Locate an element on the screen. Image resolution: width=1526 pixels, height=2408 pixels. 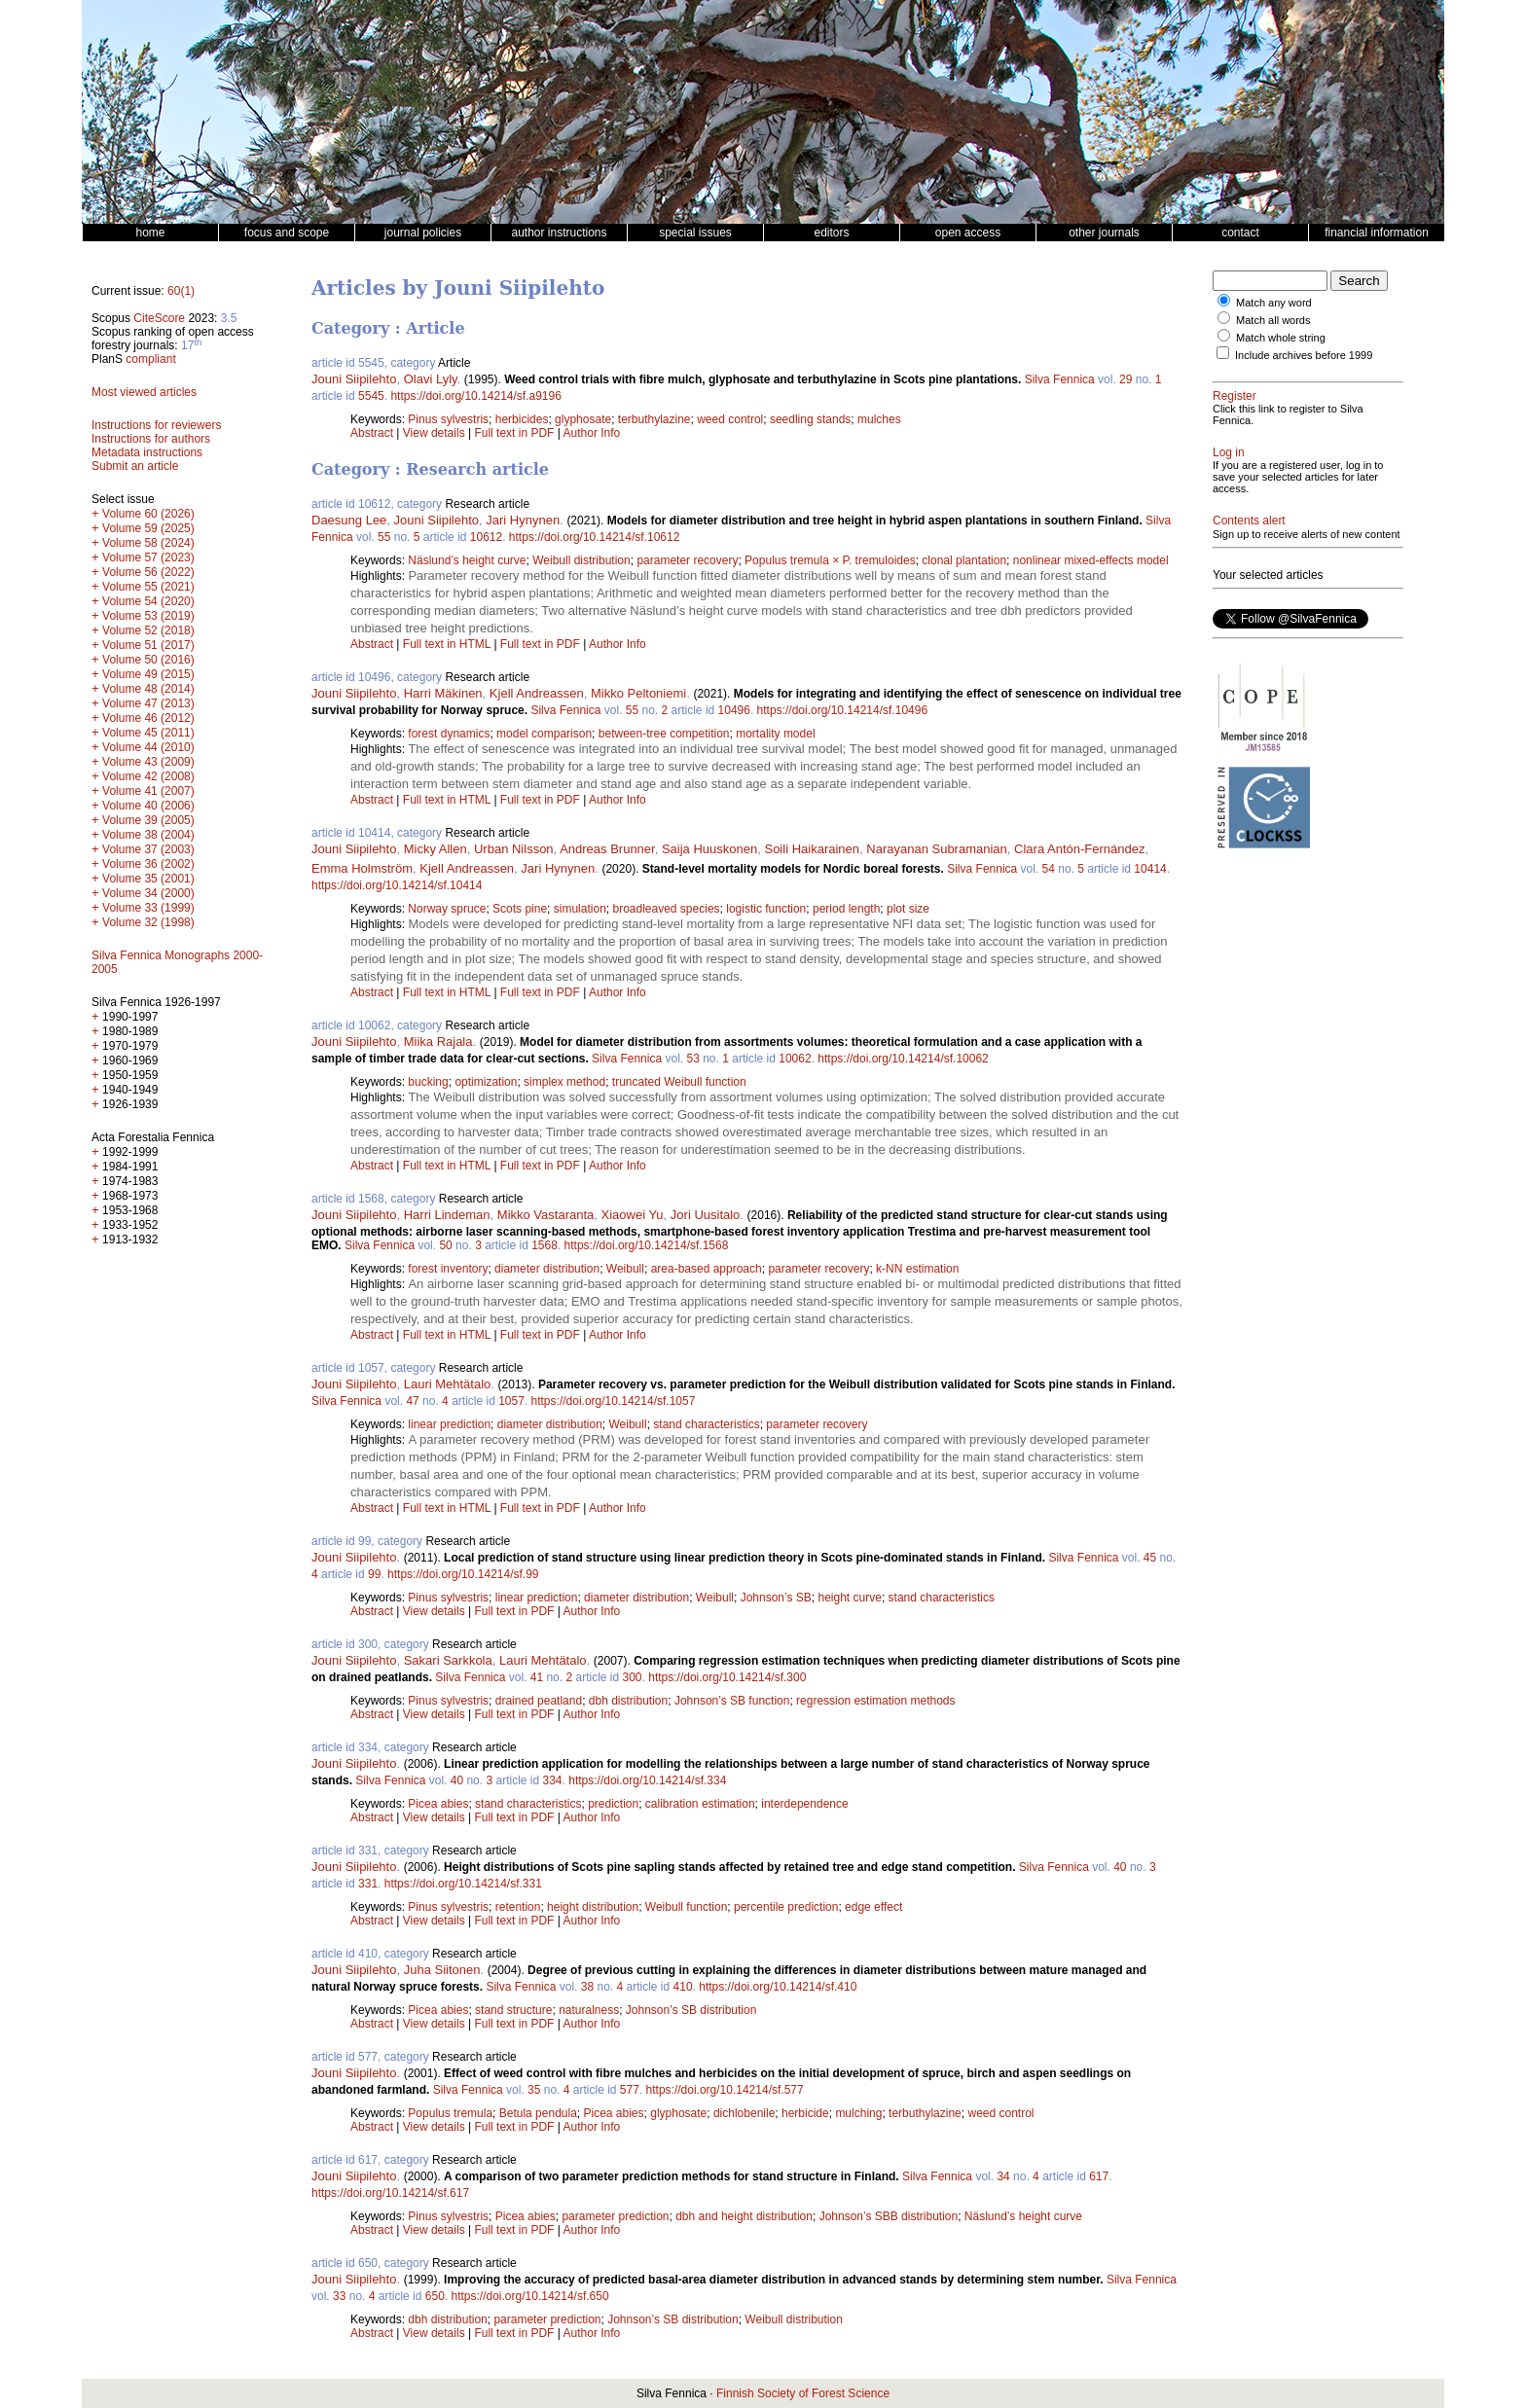
Full text in HTML is located at coordinates (448, 644).